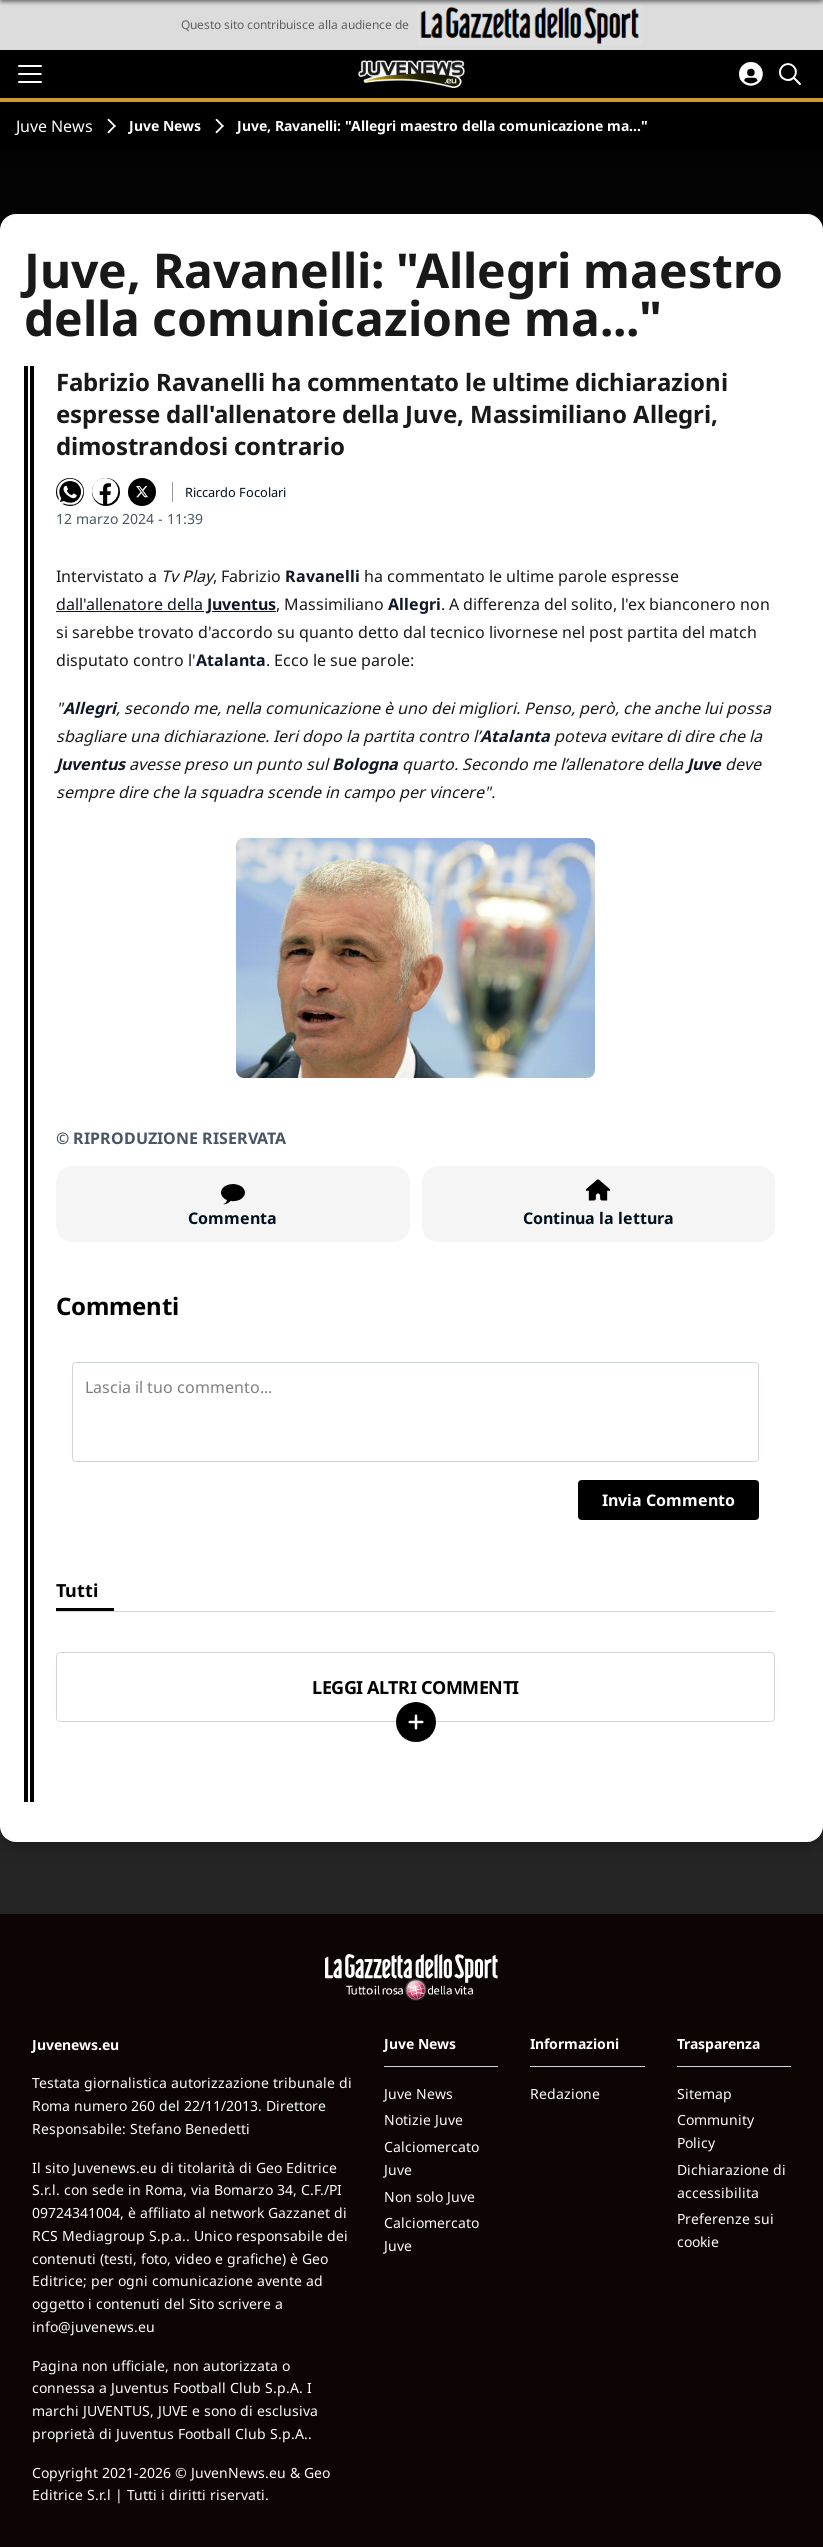 This screenshot has height=2547, width=823. Describe the element at coordinates (429, 2196) in the screenshot. I see `Non solo Juve` at that location.